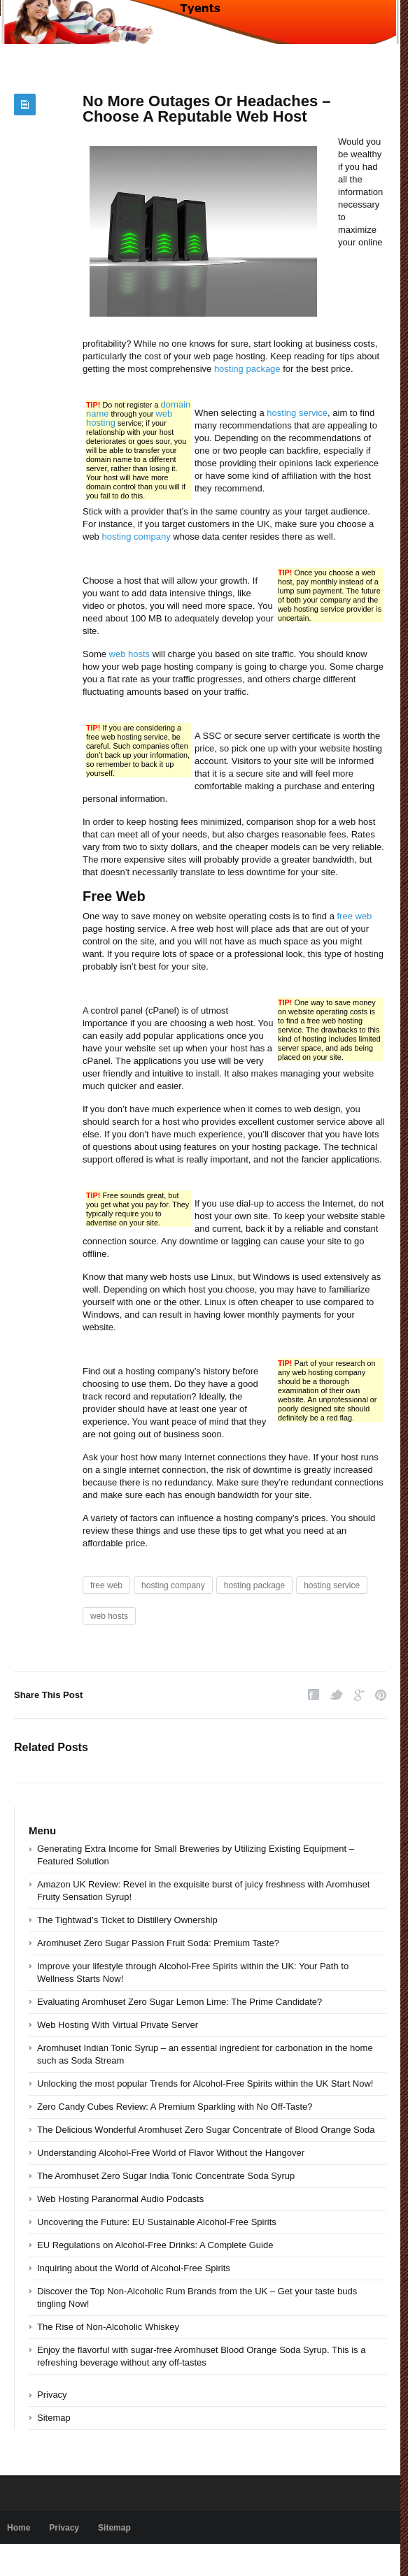 The image size is (408, 2576). Describe the element at coordinates (129, 654) in the screenshot. I see `web hosts` at that location.